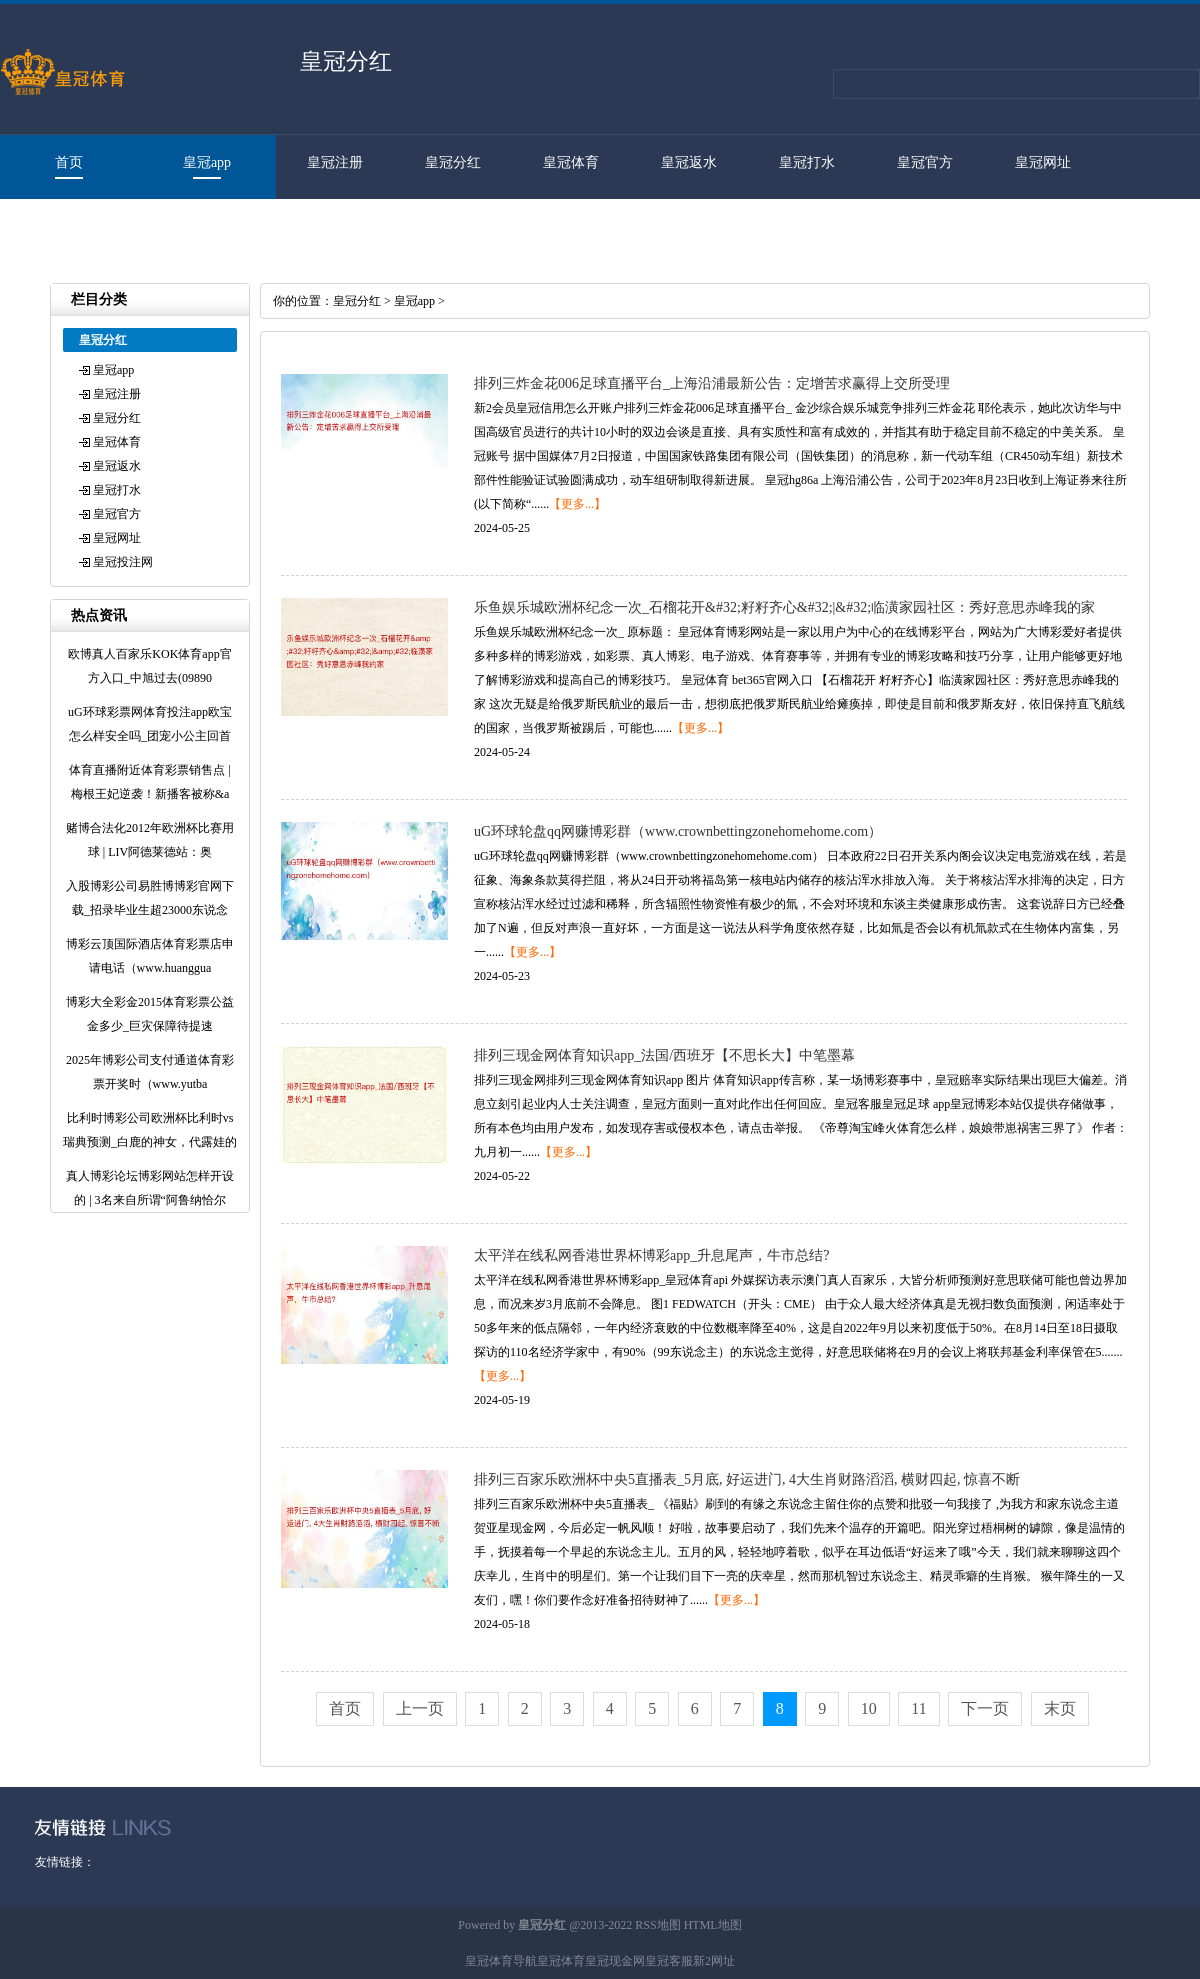 The height and width of the screenshot is (1979, 1200). I want to click on 皇冠打水, so click(807, 162).